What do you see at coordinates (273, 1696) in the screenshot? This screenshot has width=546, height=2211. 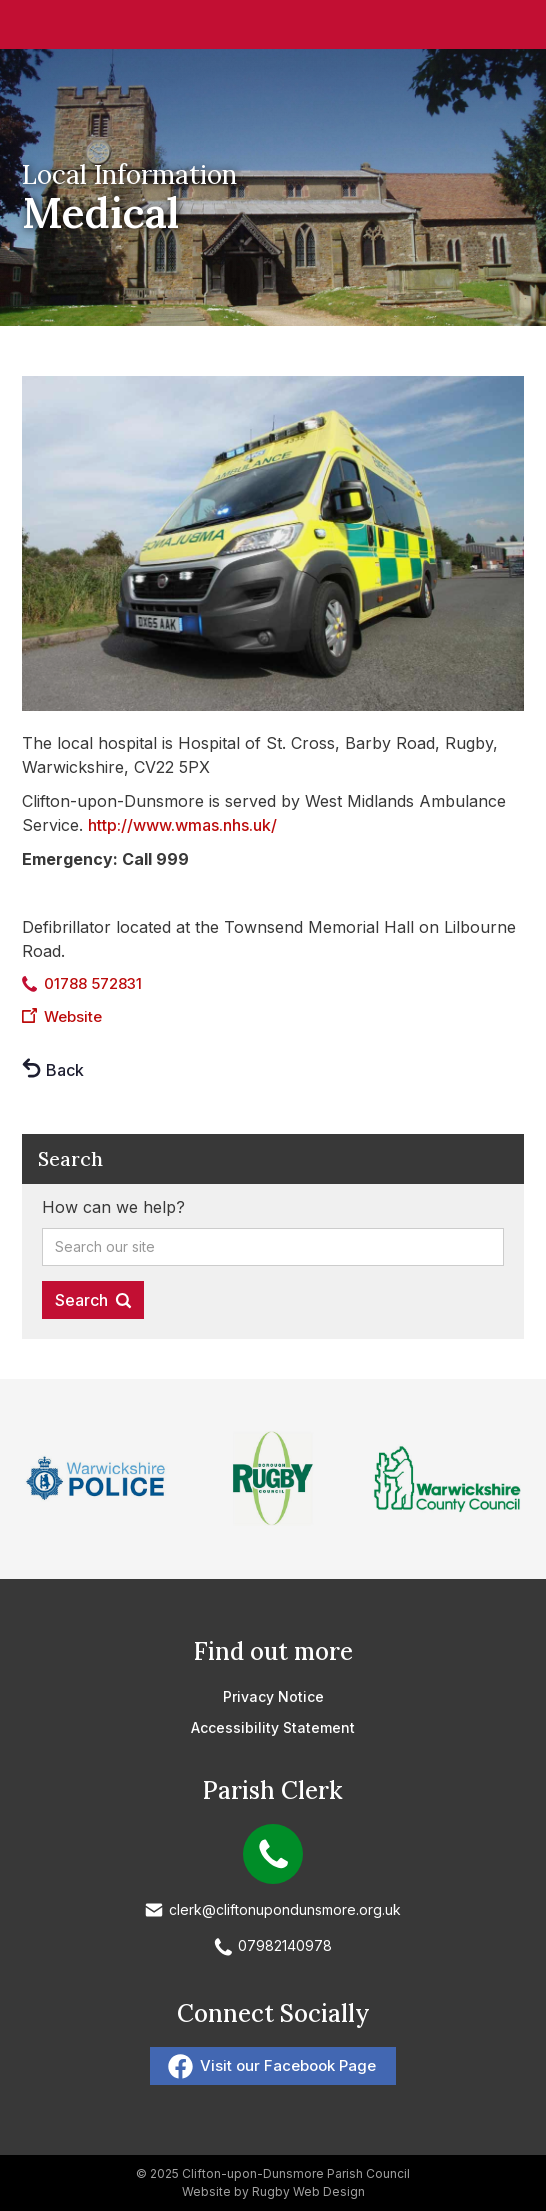 I see `Privacy Notice` at bounding box center [273, 1696].